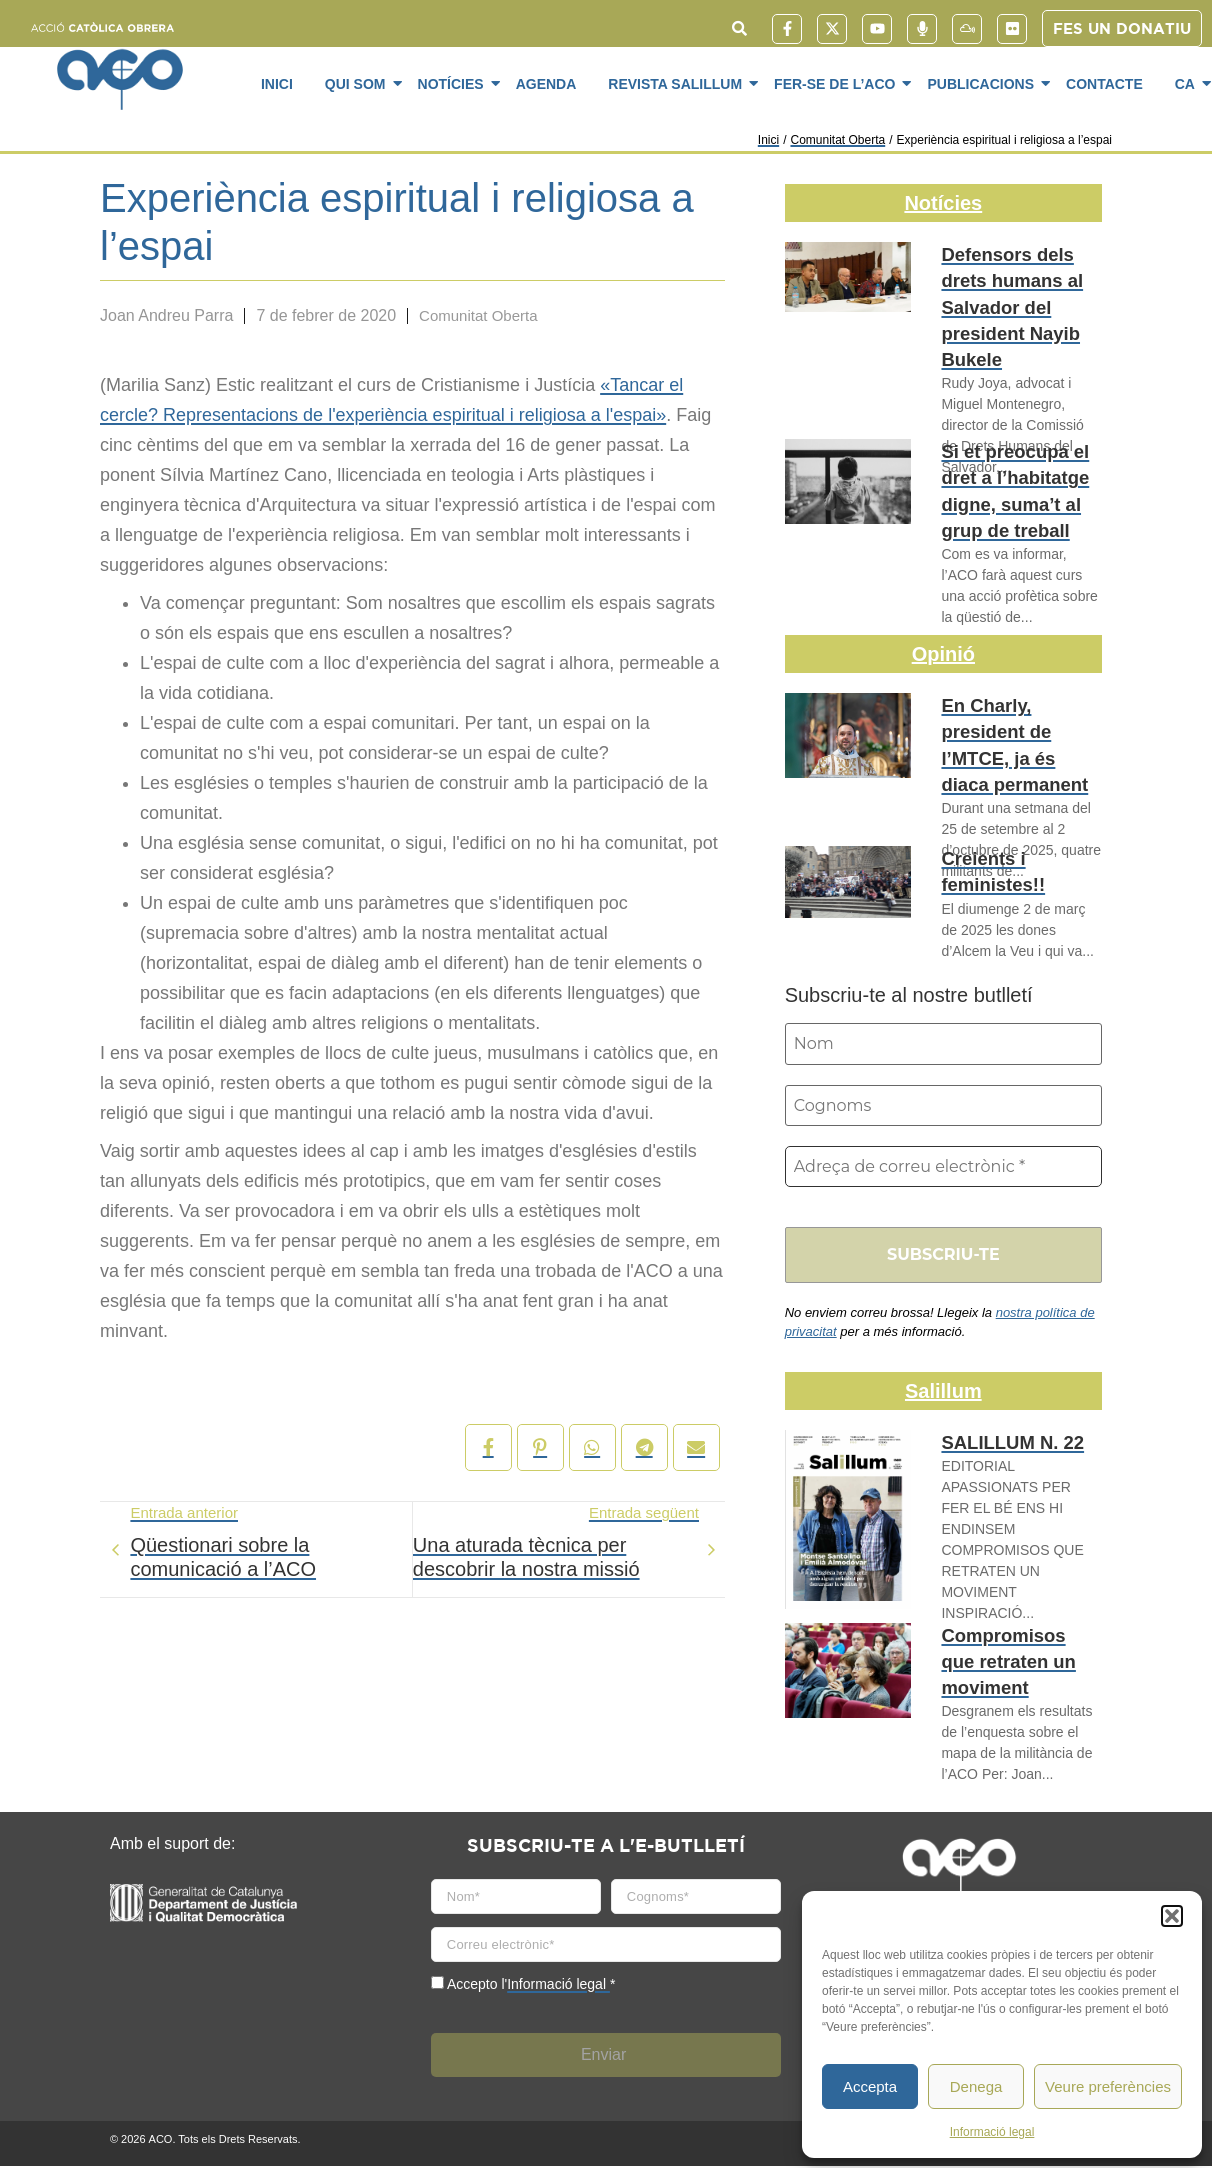 The width and height of the screenshot is (1212, 2168). Describe the element at coordinates (986, 869) in the screenshot. I see `Creients i feministes!!` at that location.